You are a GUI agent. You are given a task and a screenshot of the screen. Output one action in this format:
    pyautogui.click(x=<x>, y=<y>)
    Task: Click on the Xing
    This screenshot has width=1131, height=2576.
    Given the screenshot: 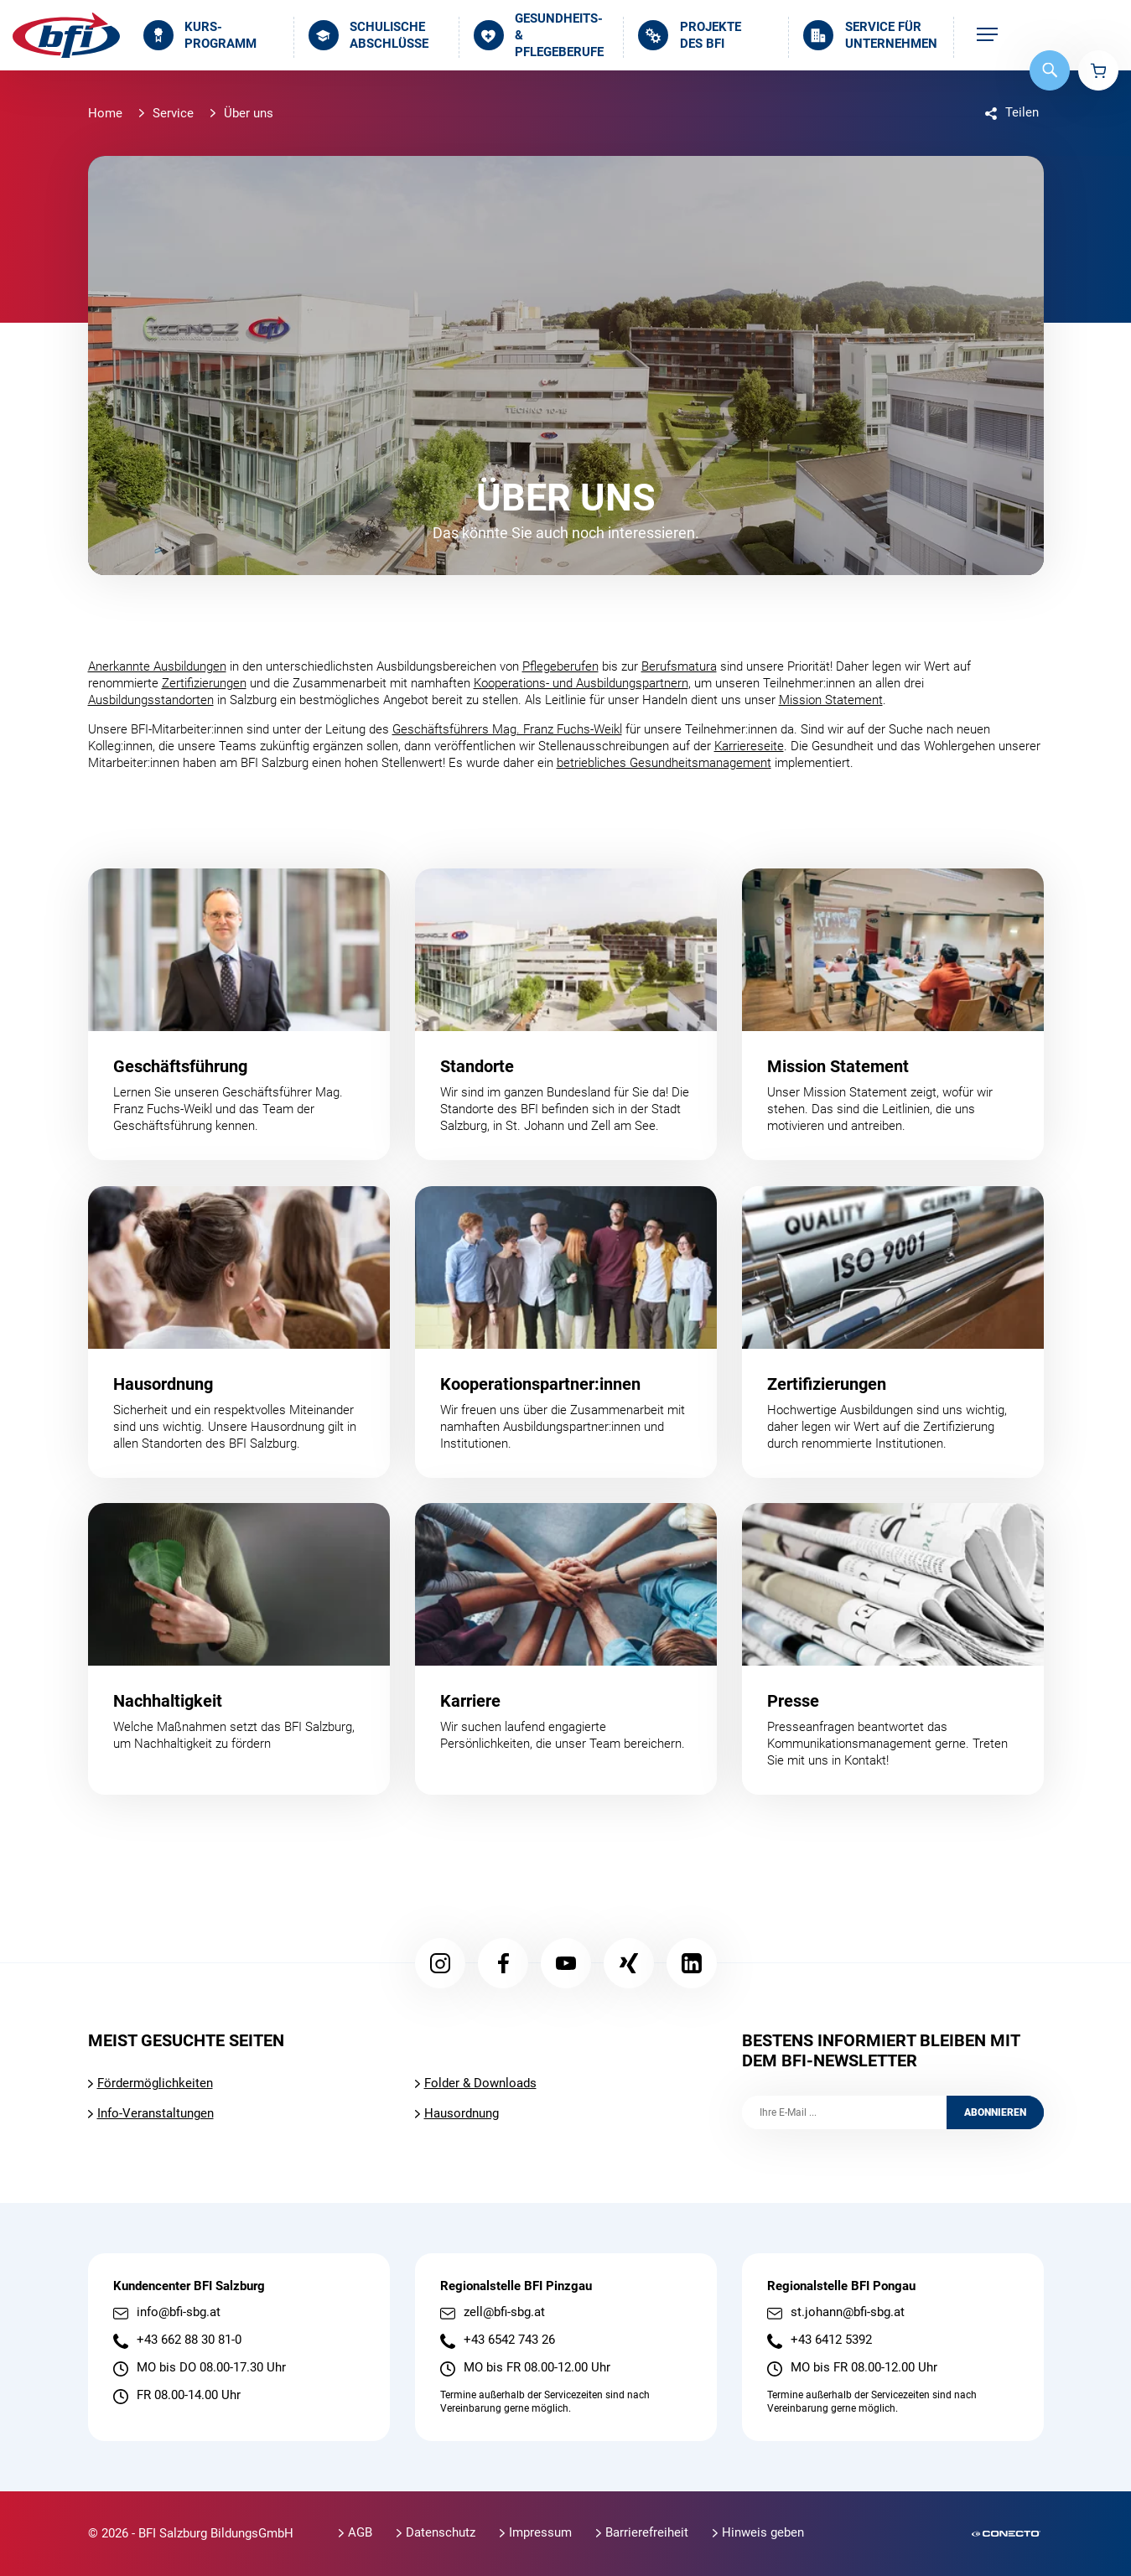 What is the action you would take?
    pyautogui.click(x=629, y=1963)
    